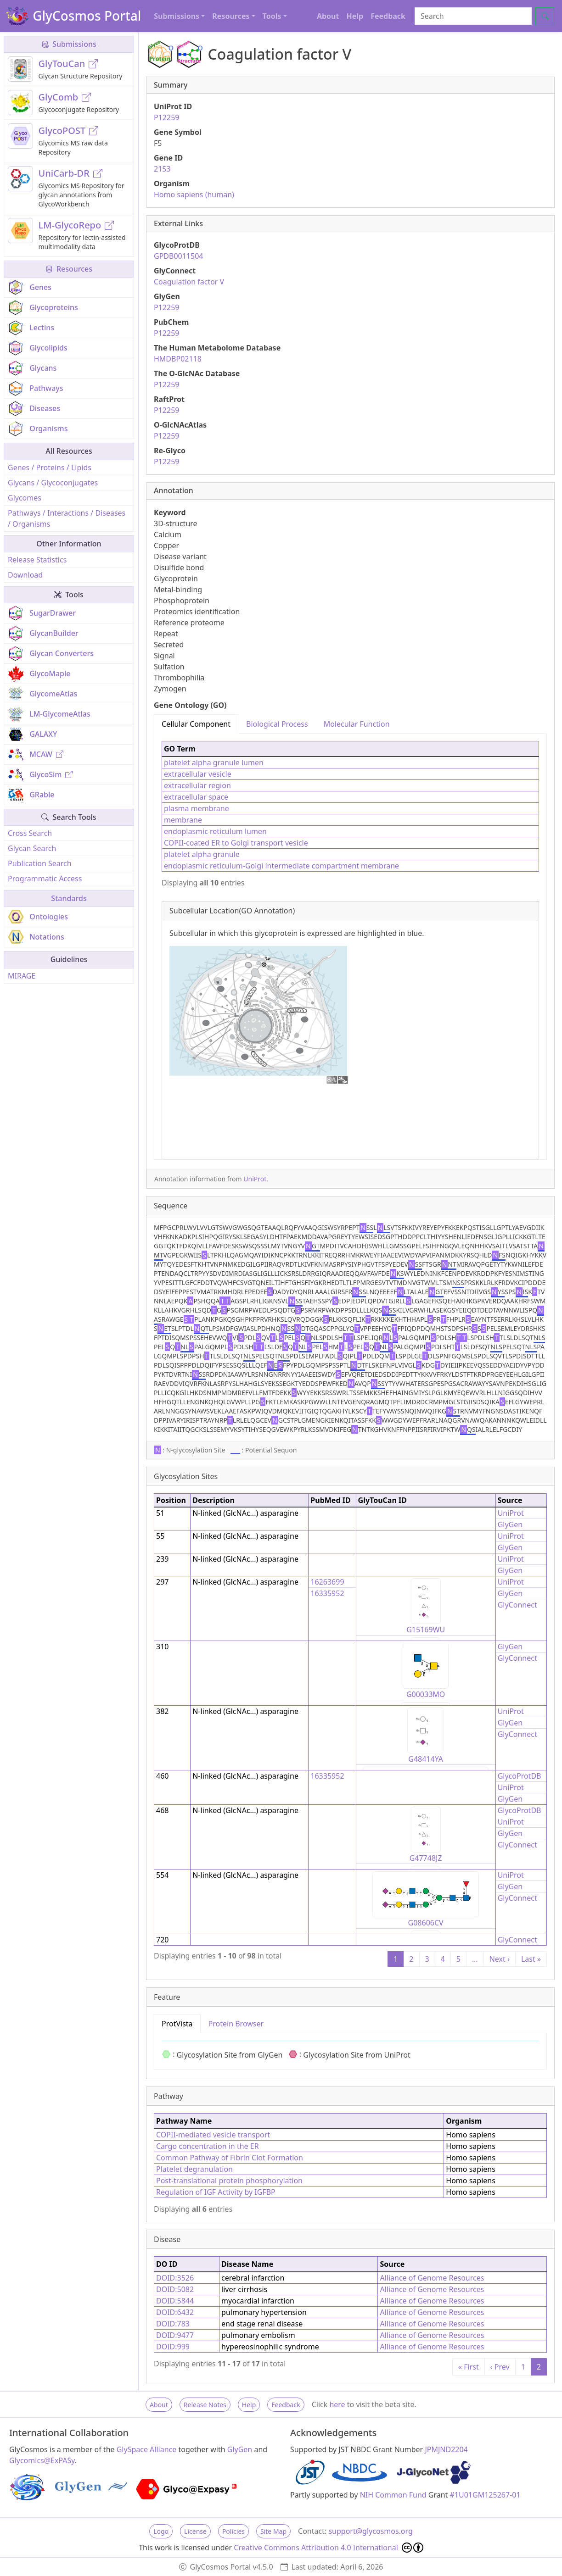 This screenshot has height=2576, width=562. Describe the element at coordinates (215, 2192) in the screenshot. I see `Regulation of IGF Activity by IGFBP` at that location.